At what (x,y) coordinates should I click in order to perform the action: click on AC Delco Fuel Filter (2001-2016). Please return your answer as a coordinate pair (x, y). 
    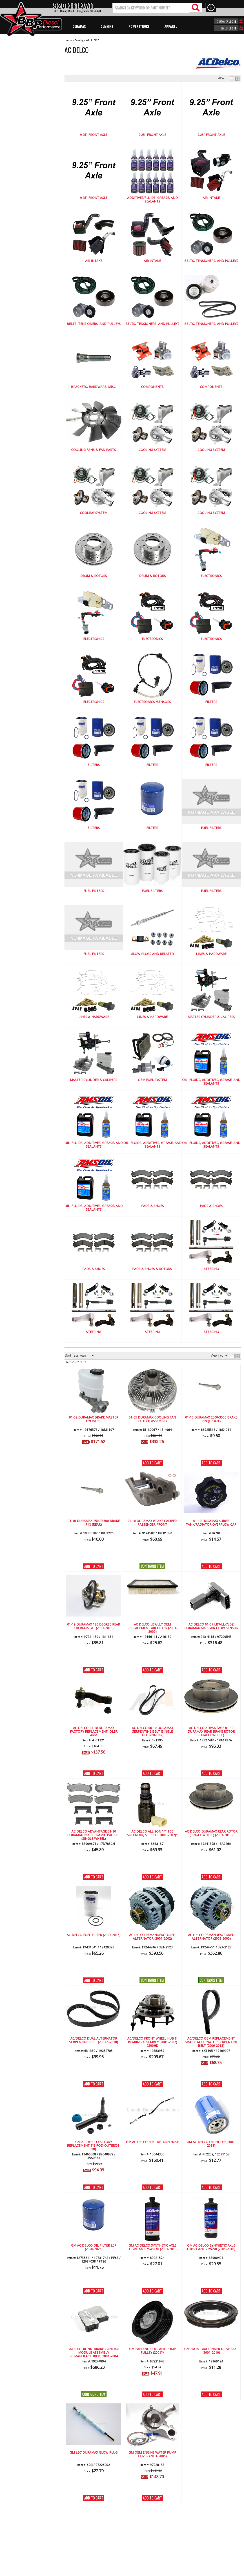
    Looking at the image, I should click on (93, 1935).